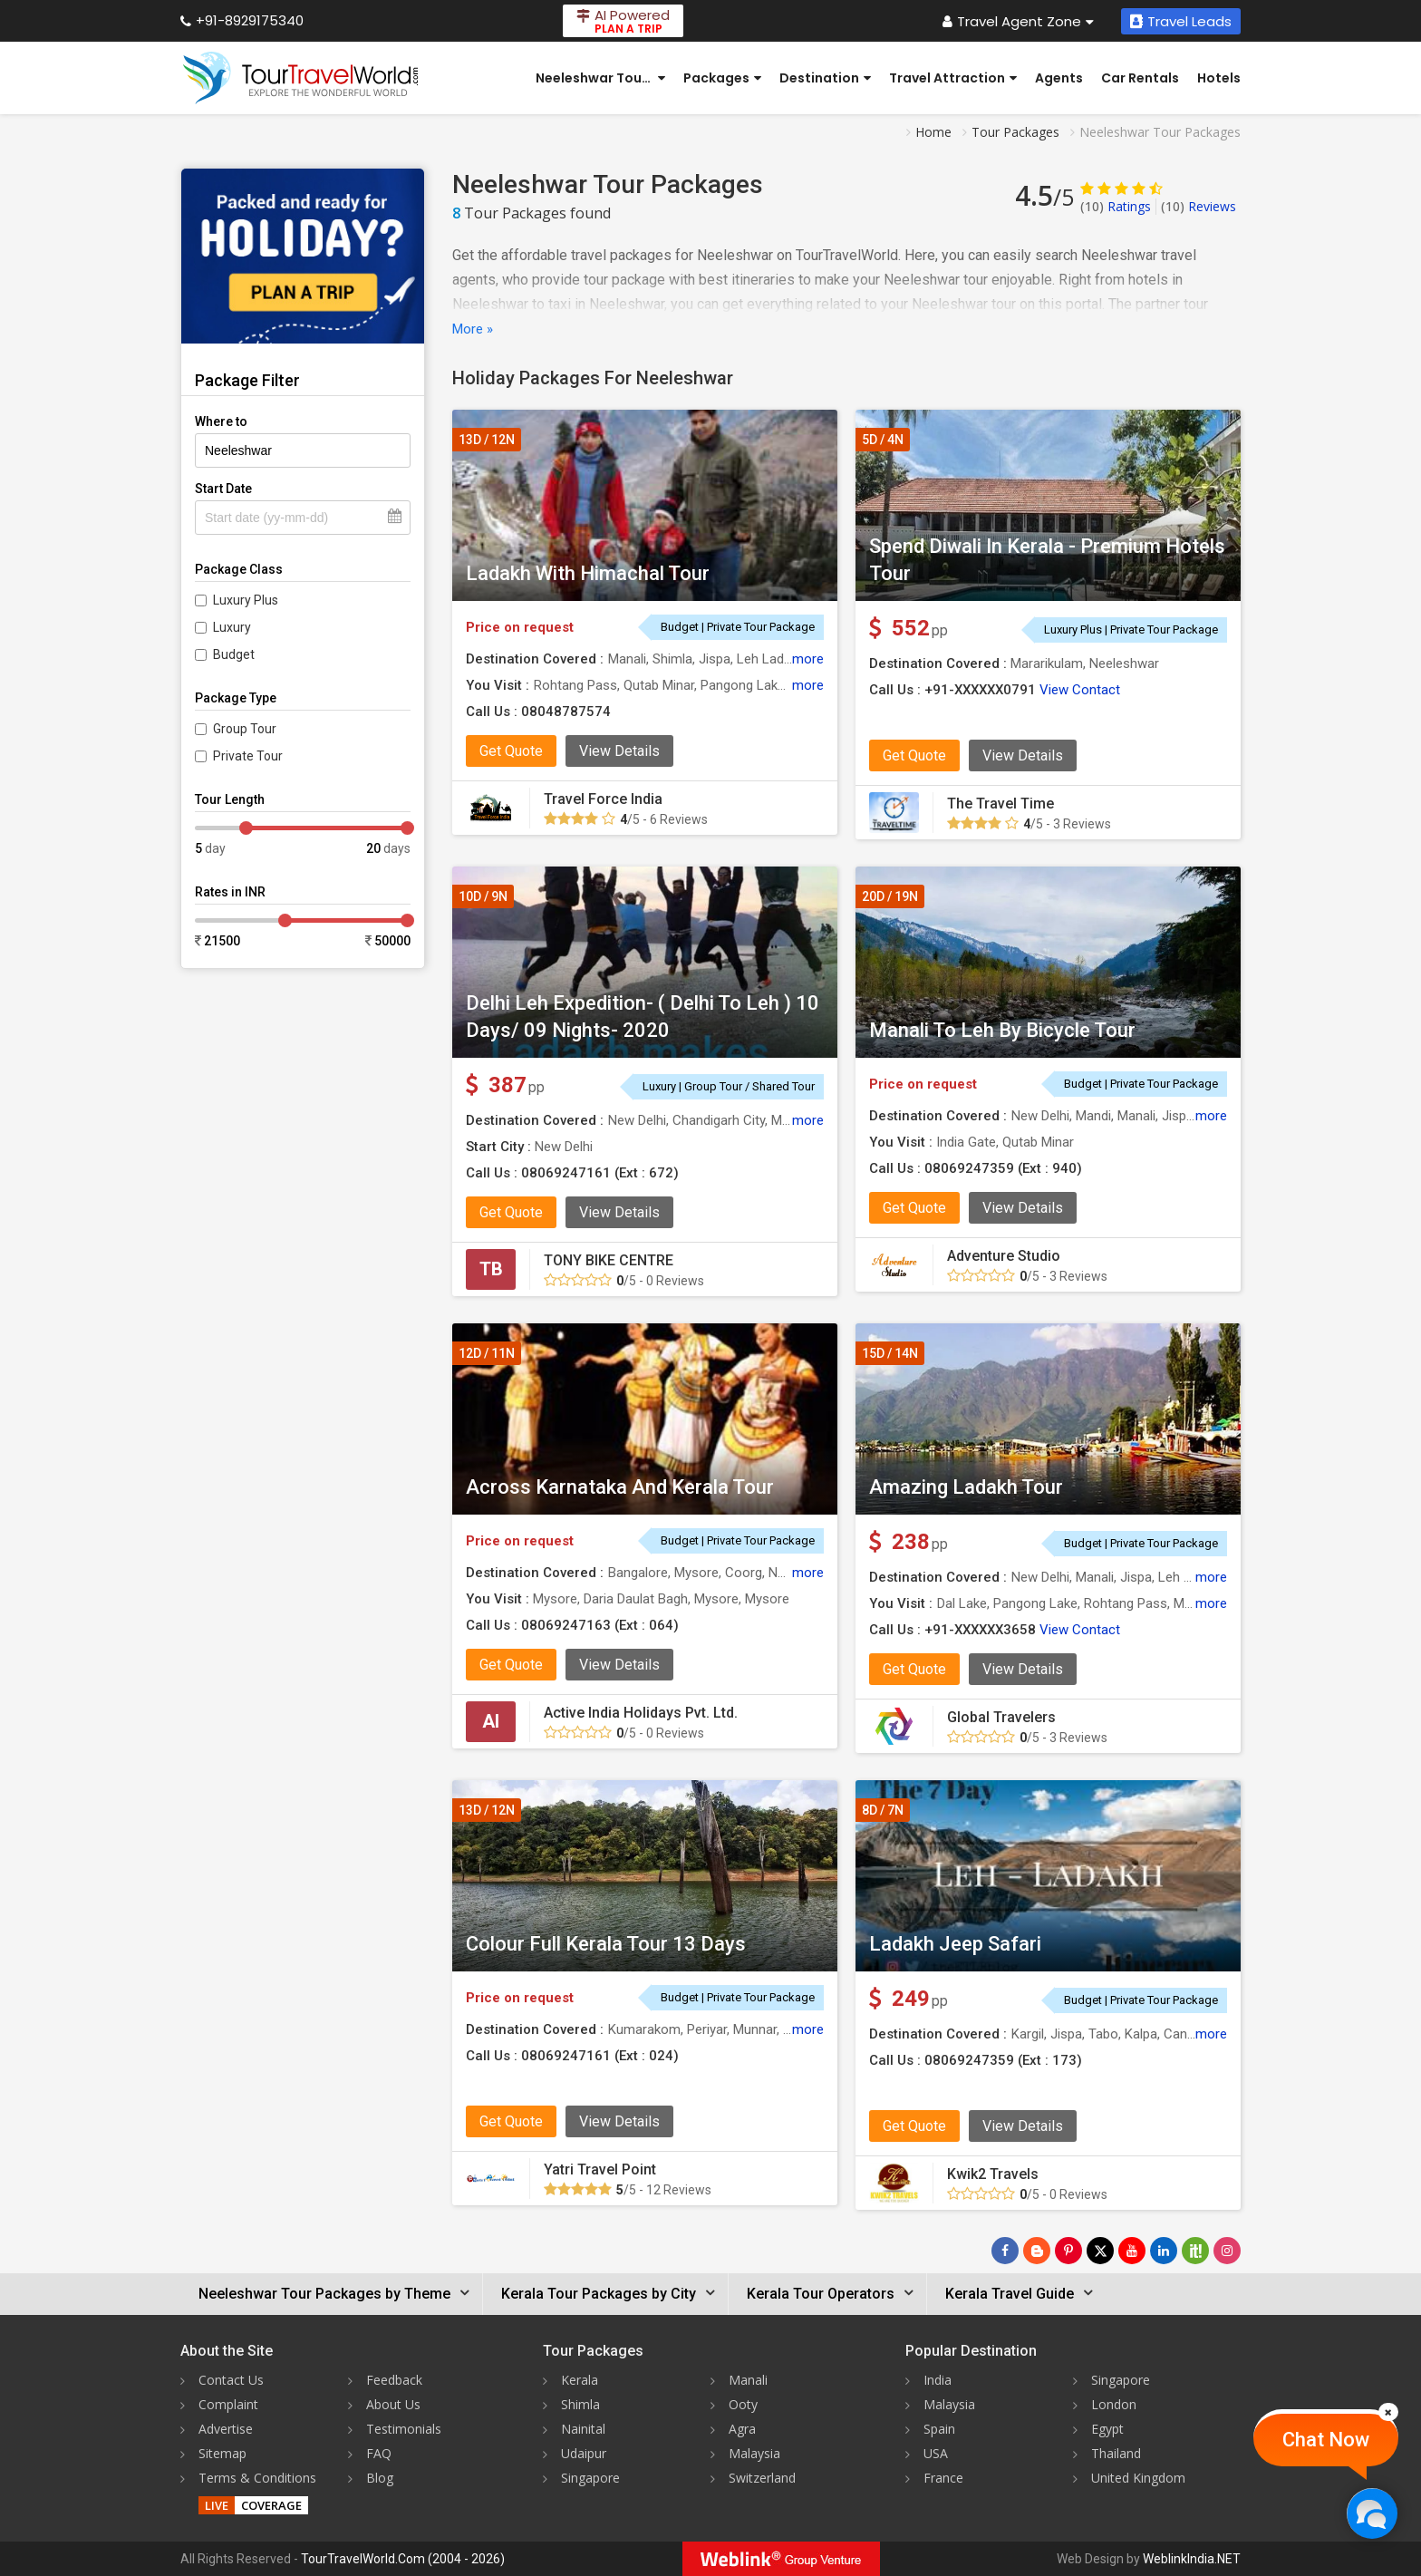 The width and height of the screenshot is (1421, 2576). Describe the element at coordinates (1325, 2439) in the screenshot. I see `Chat Now` at that location.